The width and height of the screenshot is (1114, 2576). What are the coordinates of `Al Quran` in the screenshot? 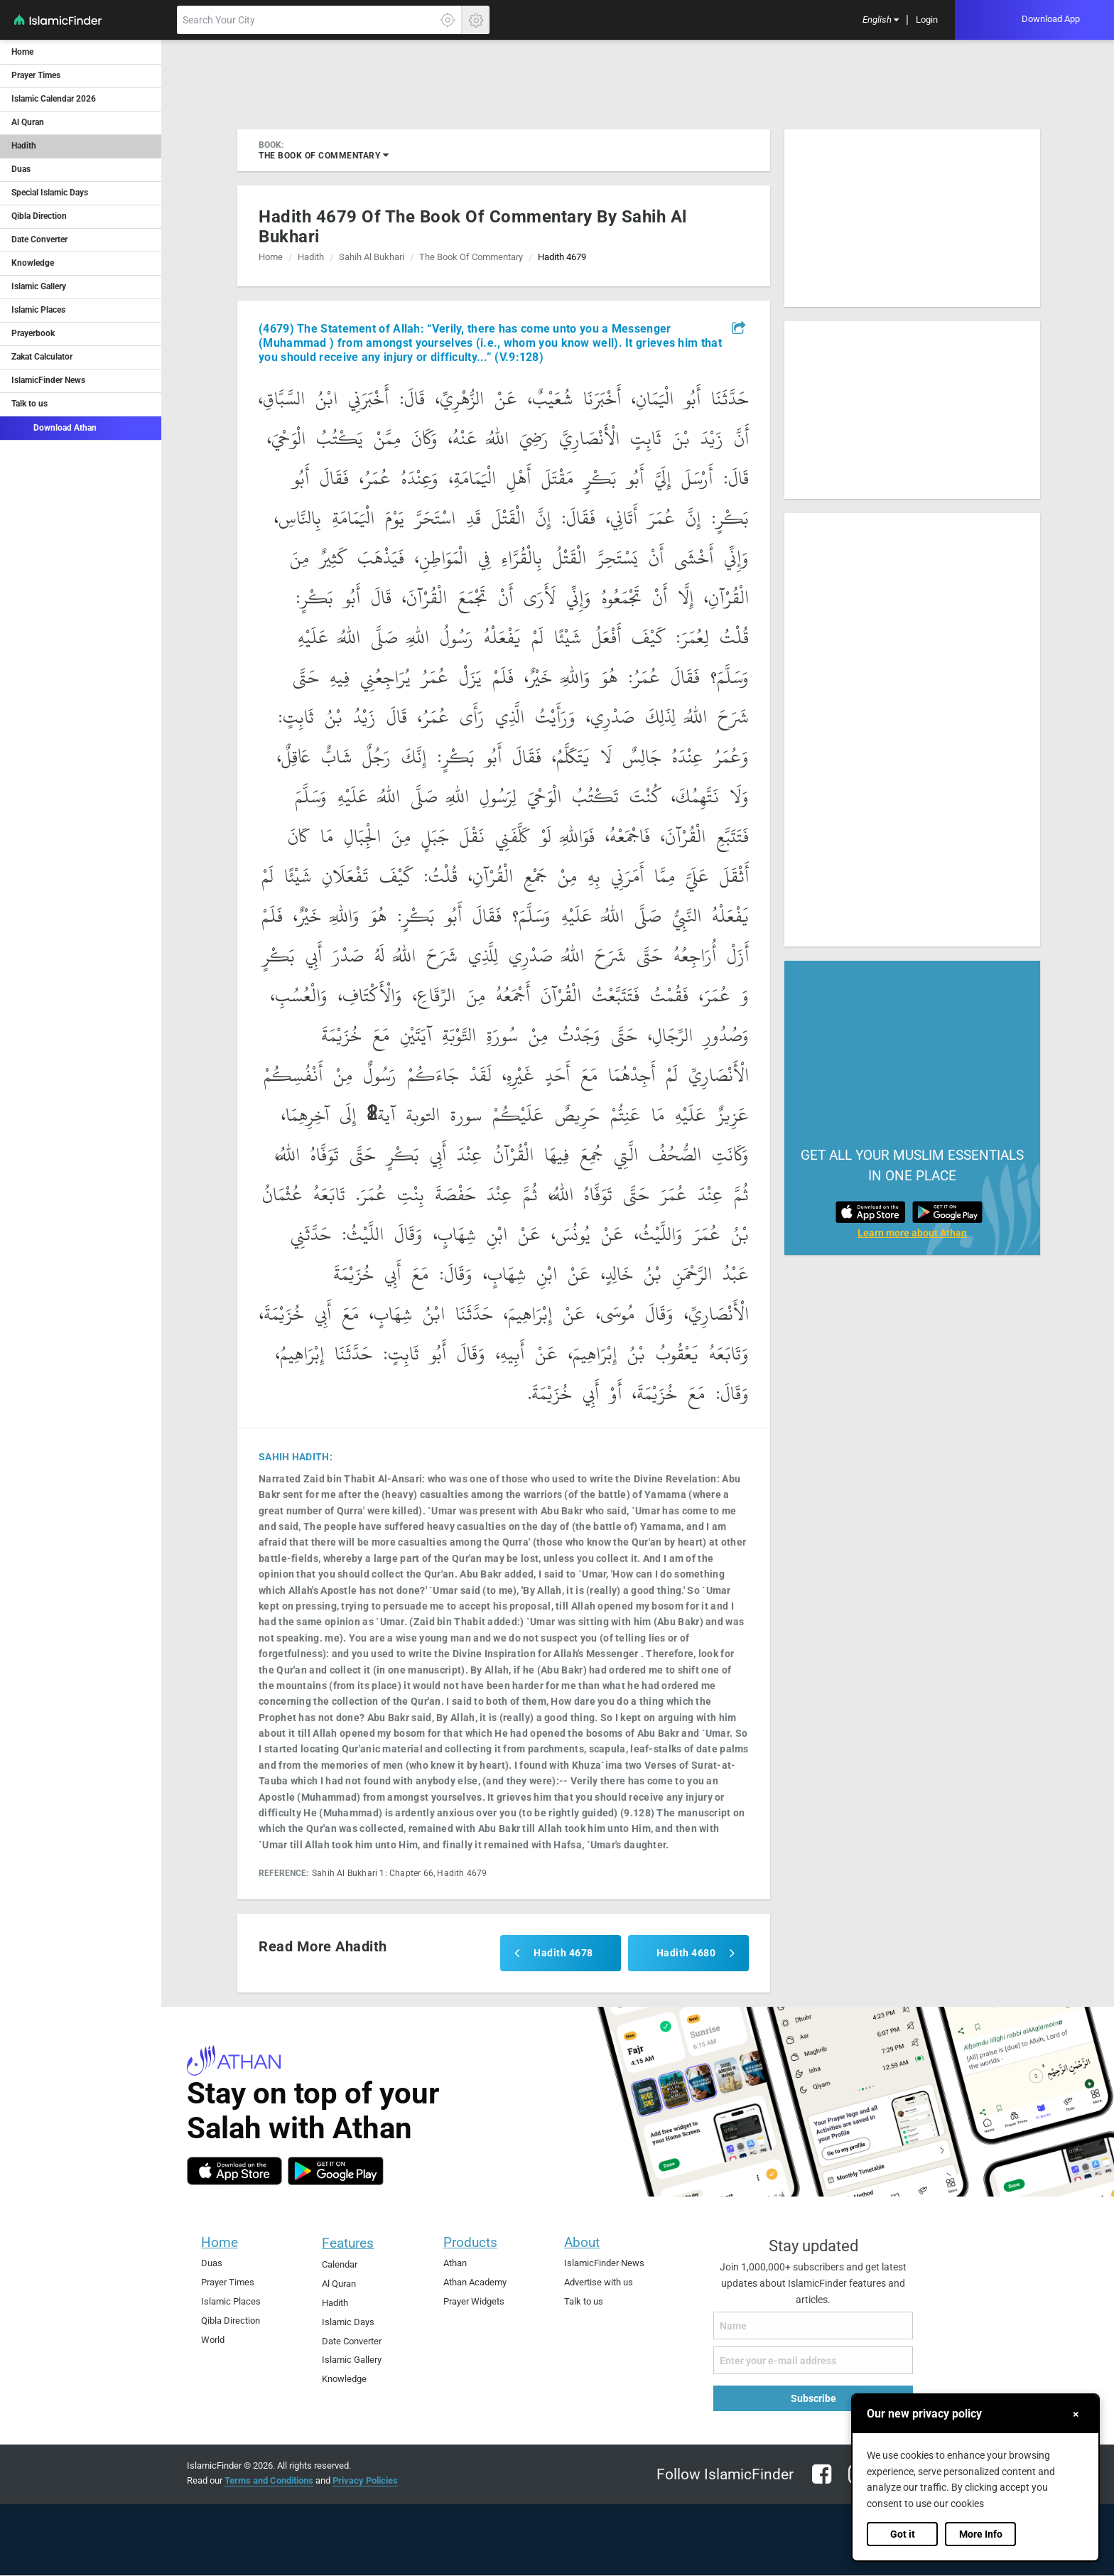 It's located at (27, 122).